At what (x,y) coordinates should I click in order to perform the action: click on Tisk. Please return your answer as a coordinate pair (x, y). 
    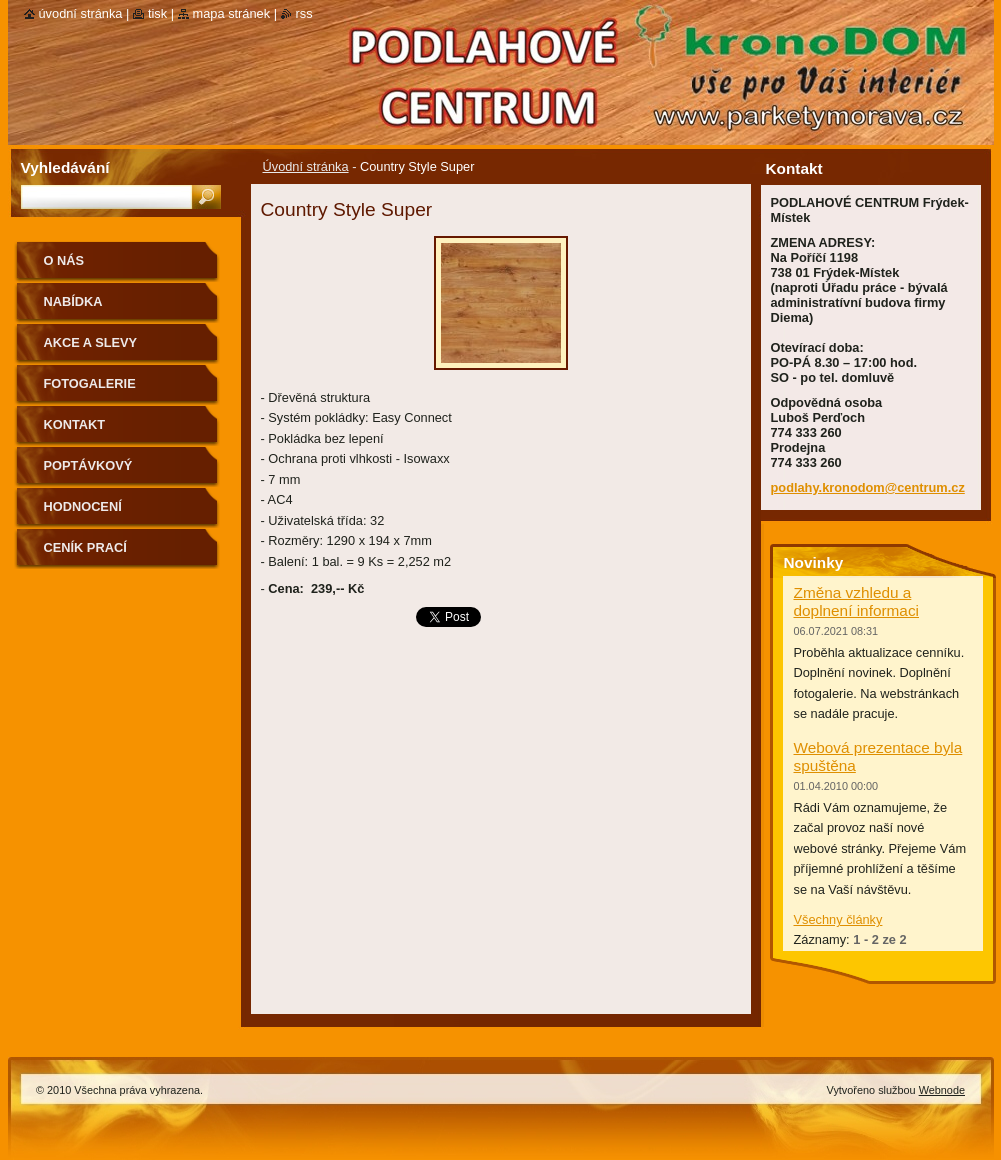
    Looking at the image, I should click on (157, 13).